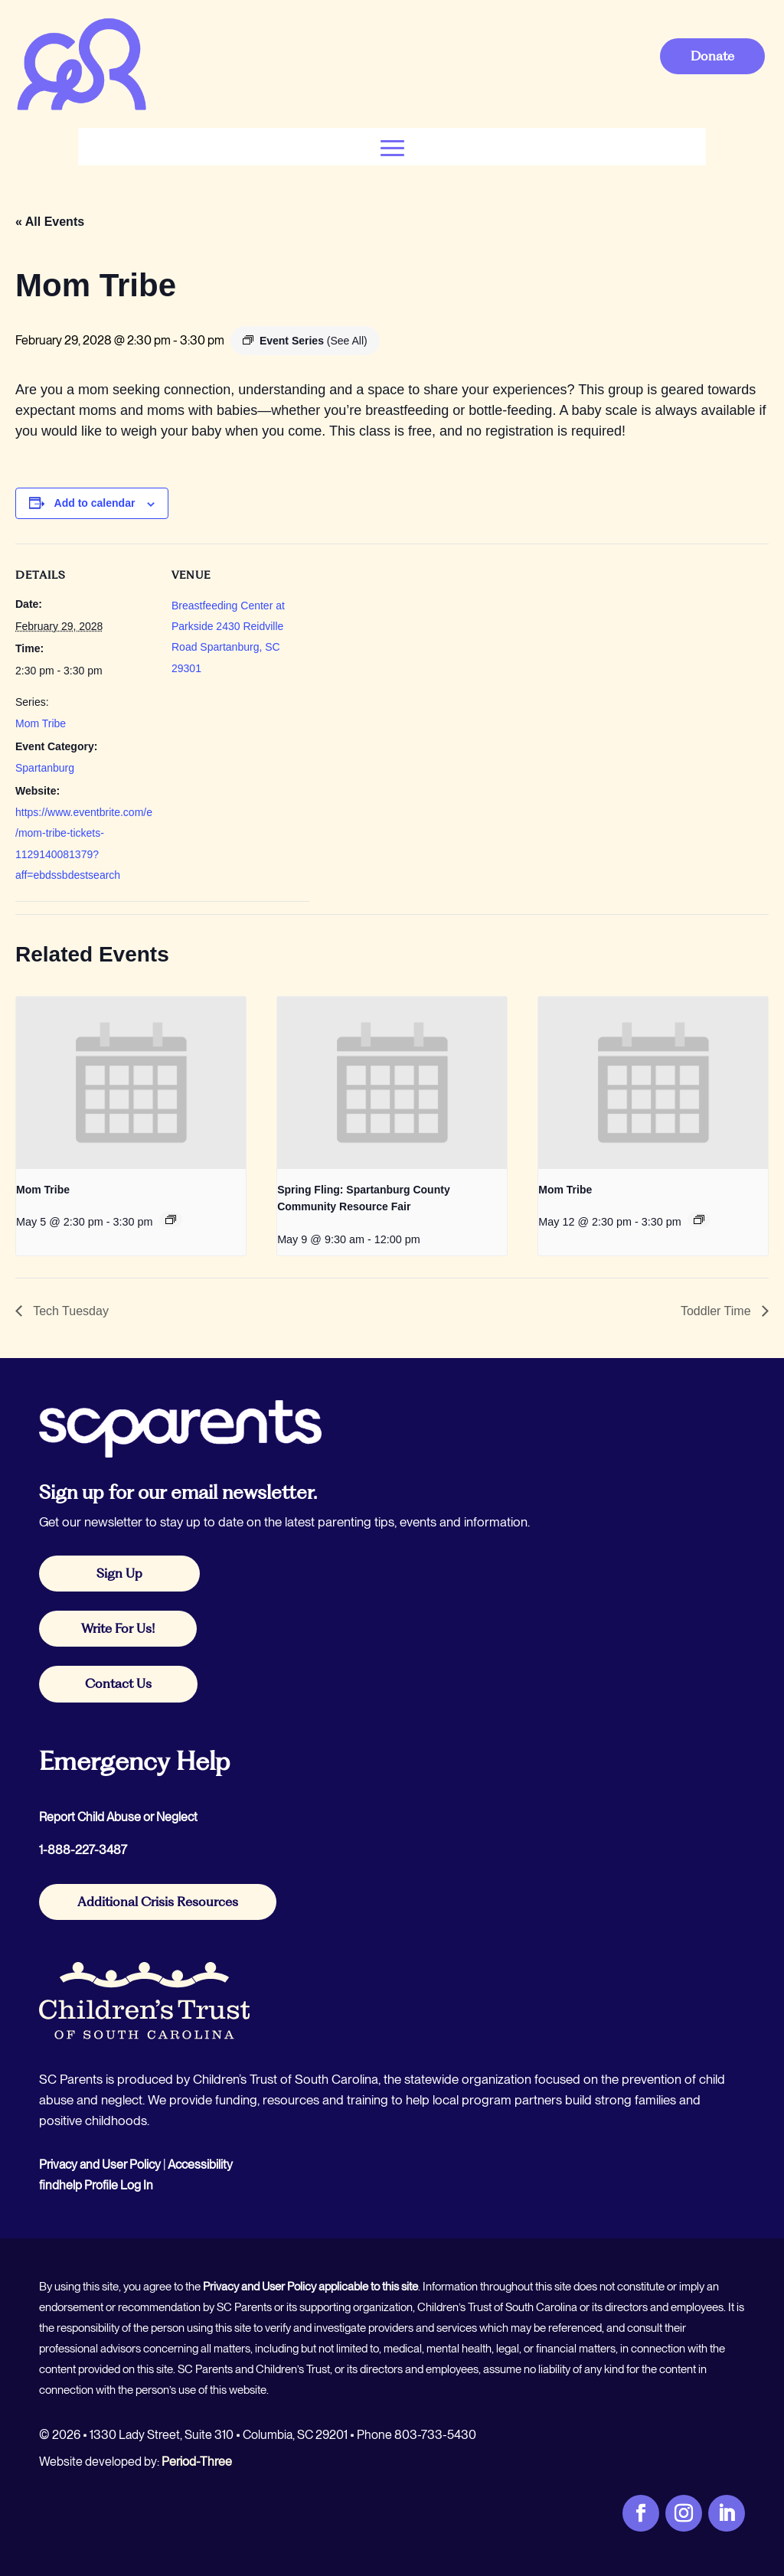  What do you see at coordinates (118, 1683) in the screenshot?
I see `Contact Us [button]` at bounding box center [118, 1683].